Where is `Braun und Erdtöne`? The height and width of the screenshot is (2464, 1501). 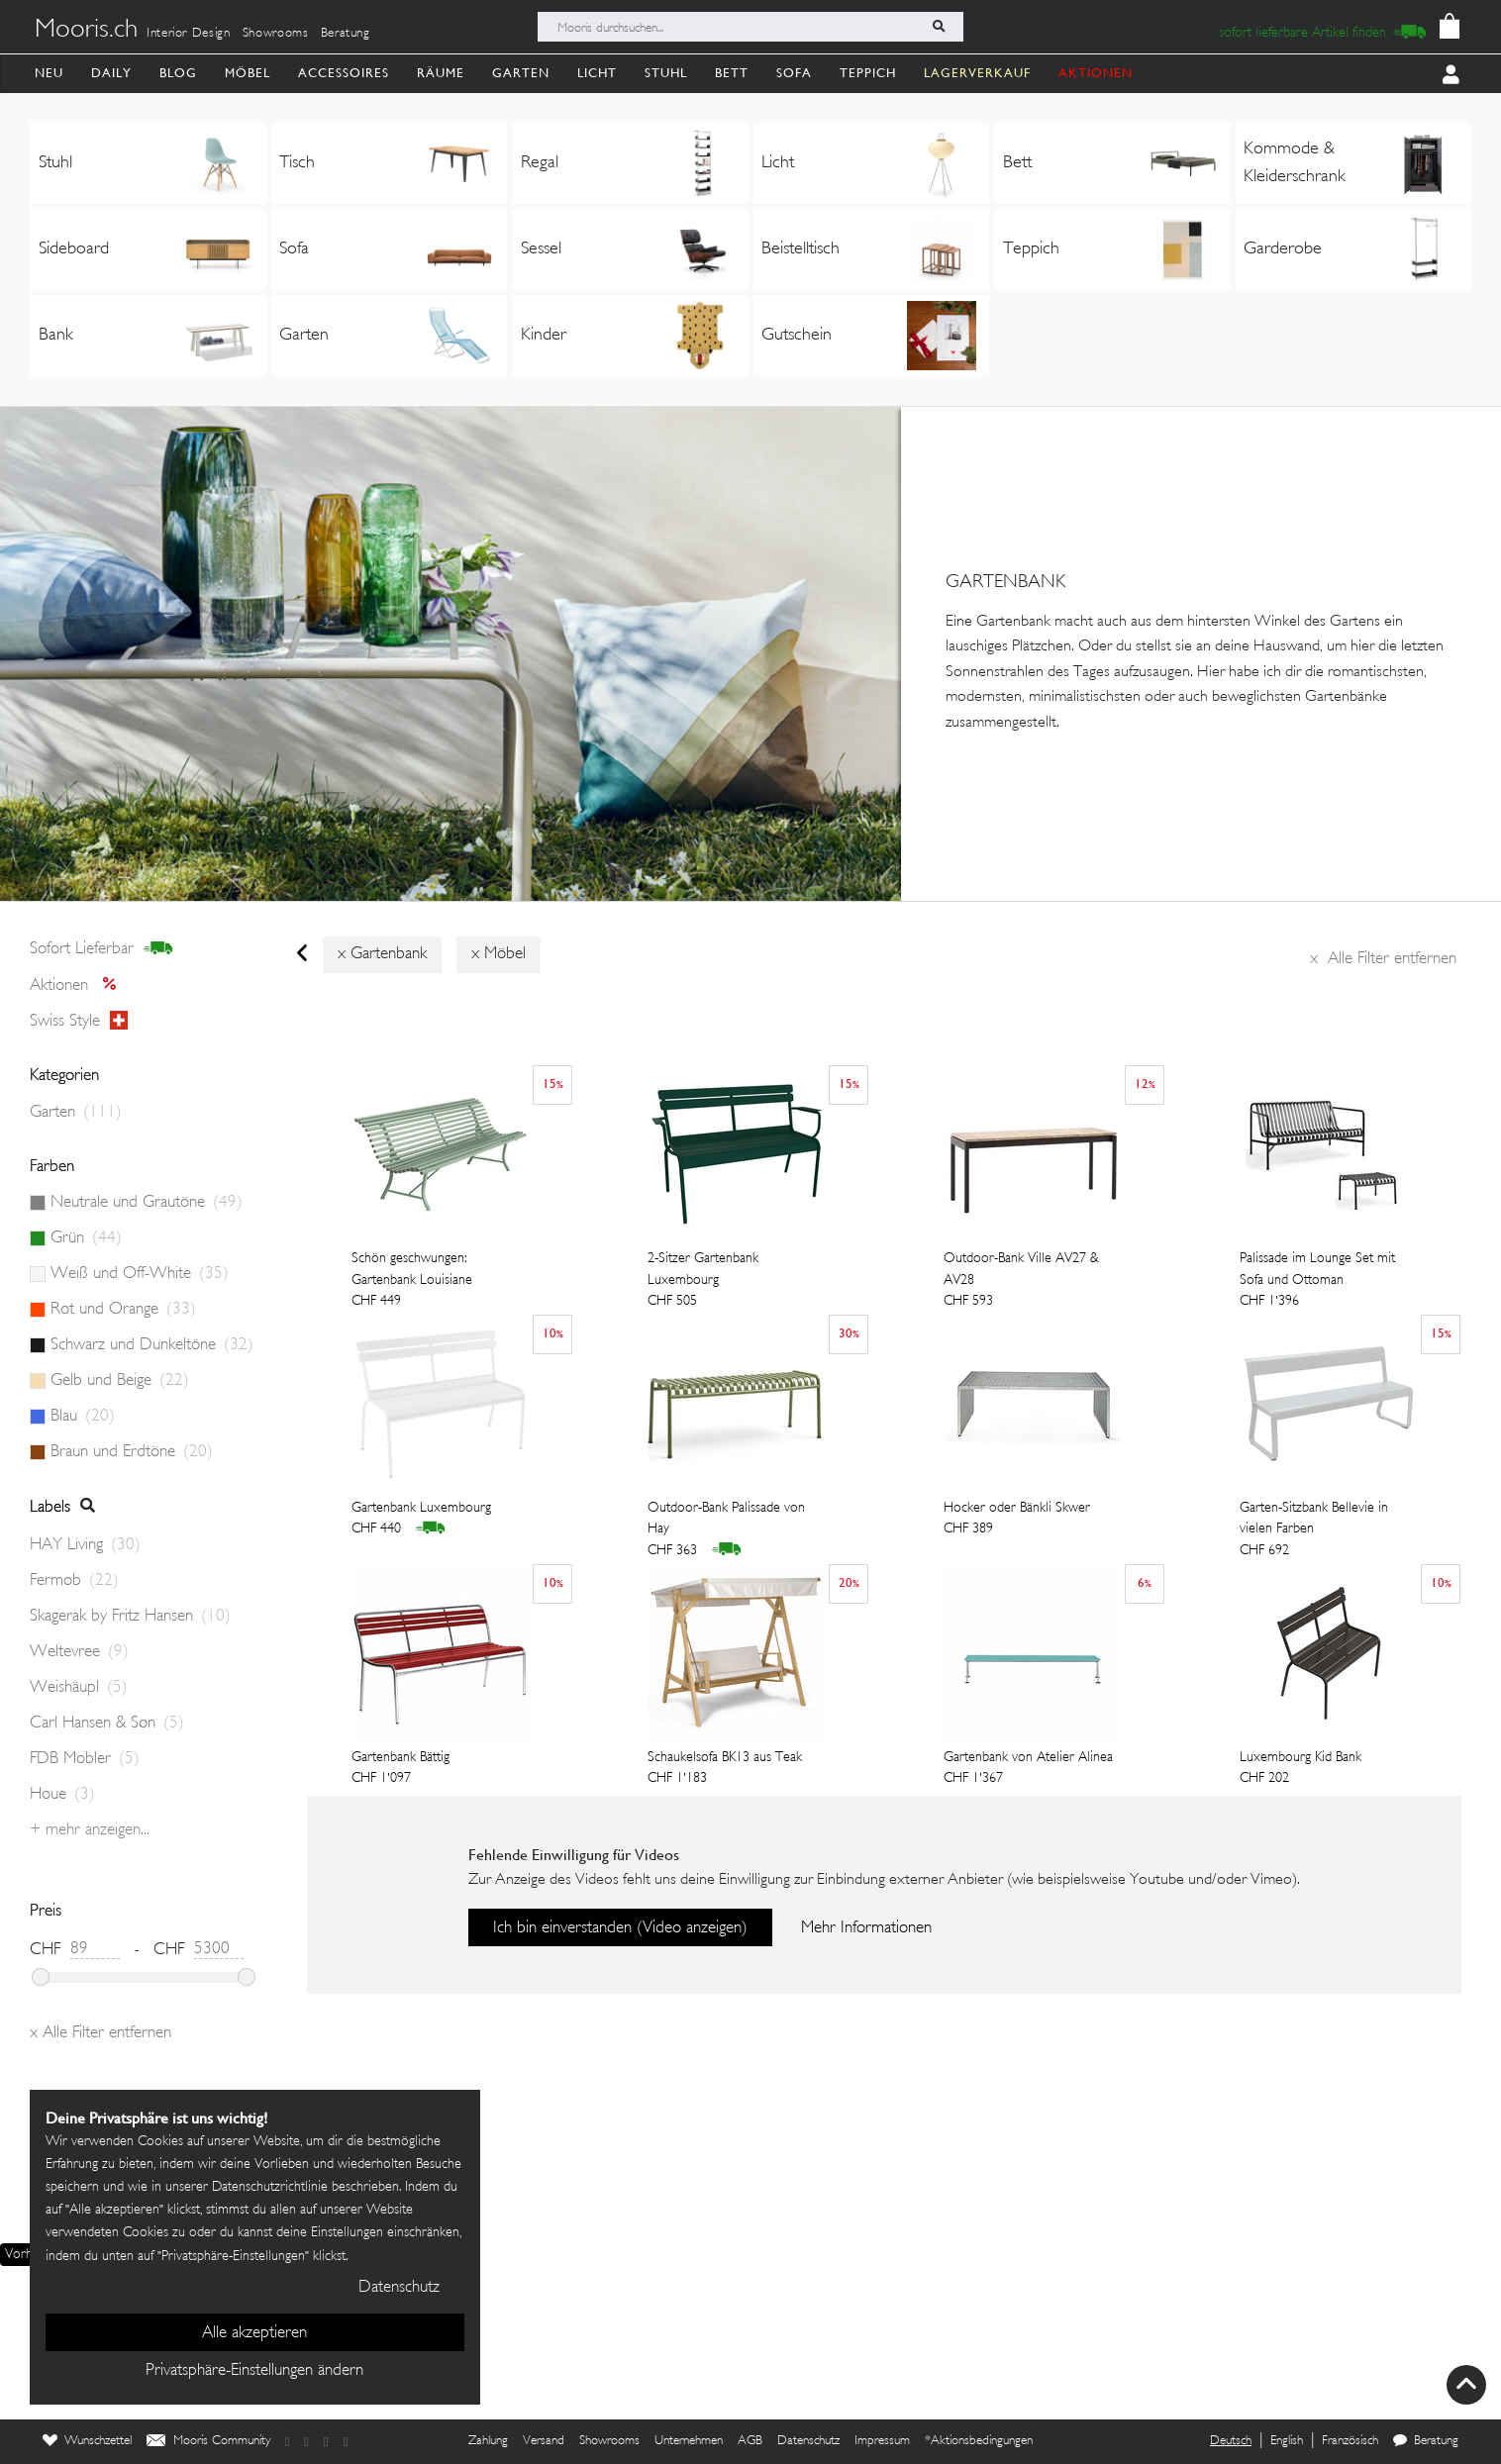
Braun und Erdtöne is located at coordinates (131, 1452).